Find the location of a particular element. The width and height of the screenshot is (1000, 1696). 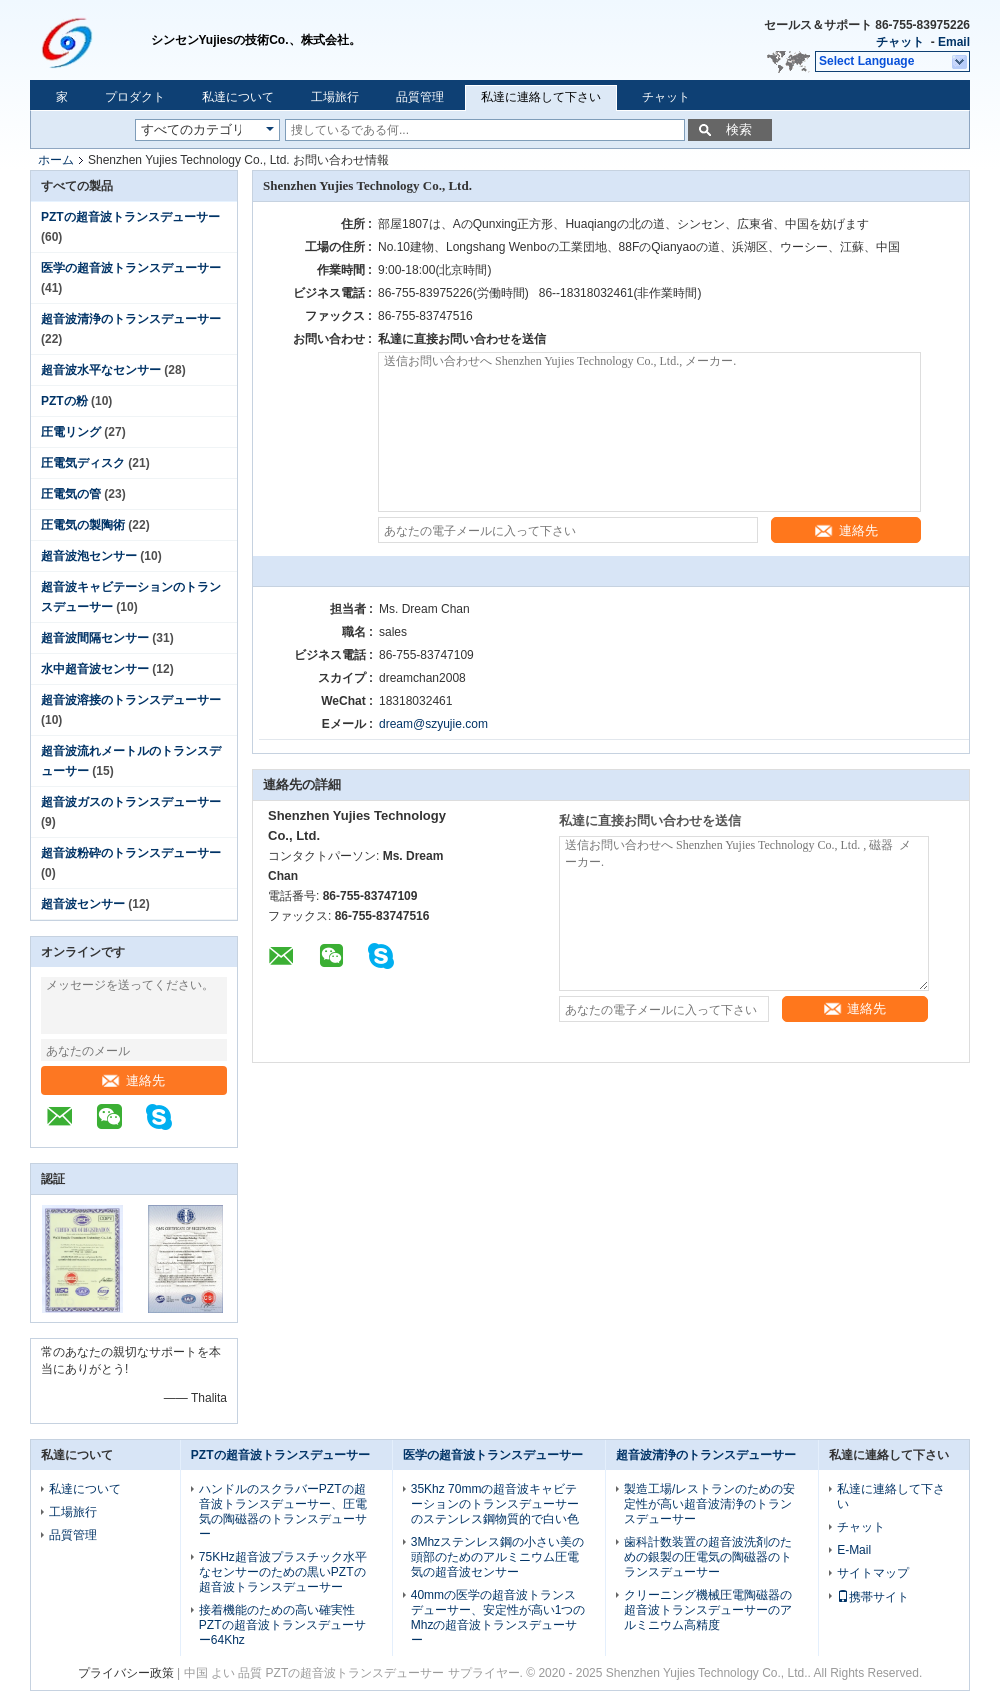

35Khz 70mmの超音波キャビテーションのトランスデューサーのステンレス鋼物質的で白い色 is located at coordinates (495, 1504).